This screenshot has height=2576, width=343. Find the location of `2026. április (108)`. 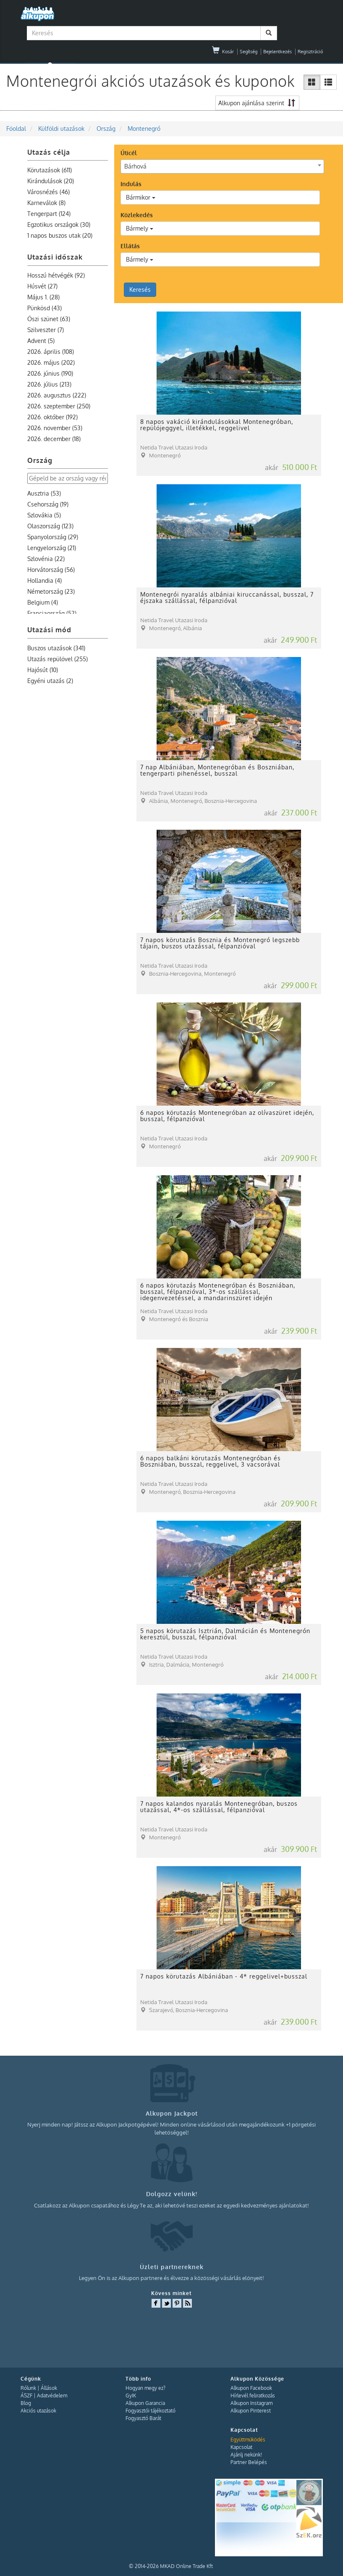

2026. április (108) is located at coordinates (50, 351).